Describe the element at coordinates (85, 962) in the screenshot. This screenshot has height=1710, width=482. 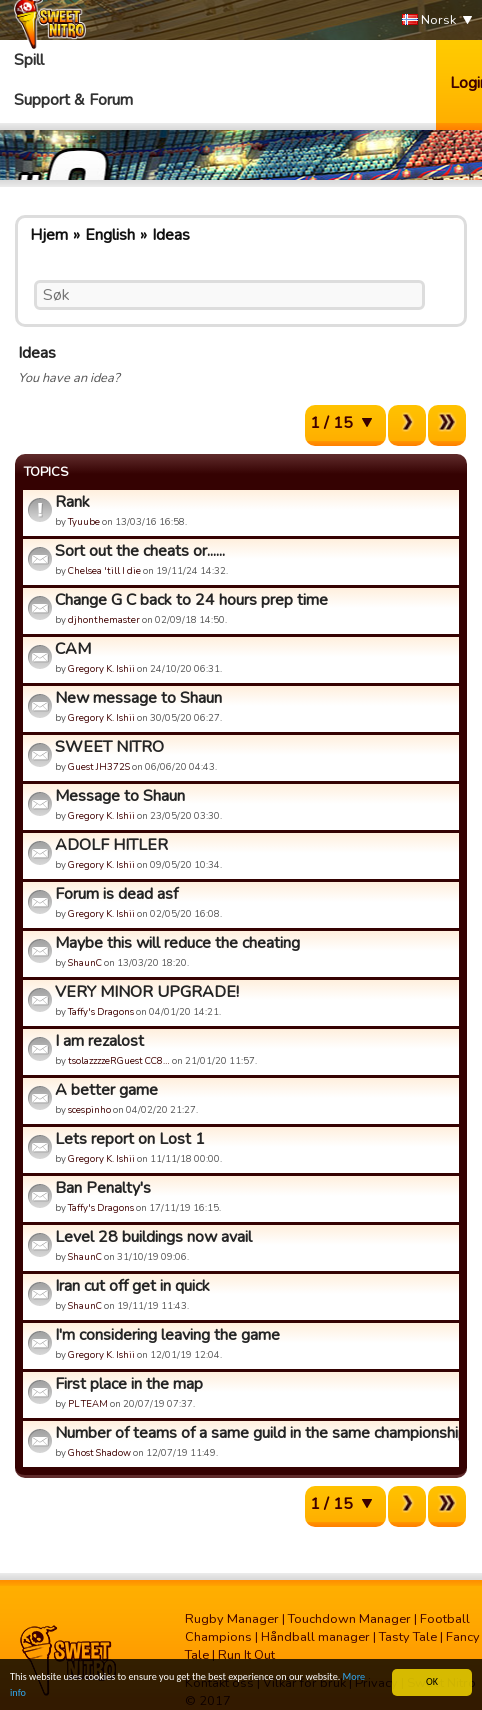
I see `ShaunC` at that location.